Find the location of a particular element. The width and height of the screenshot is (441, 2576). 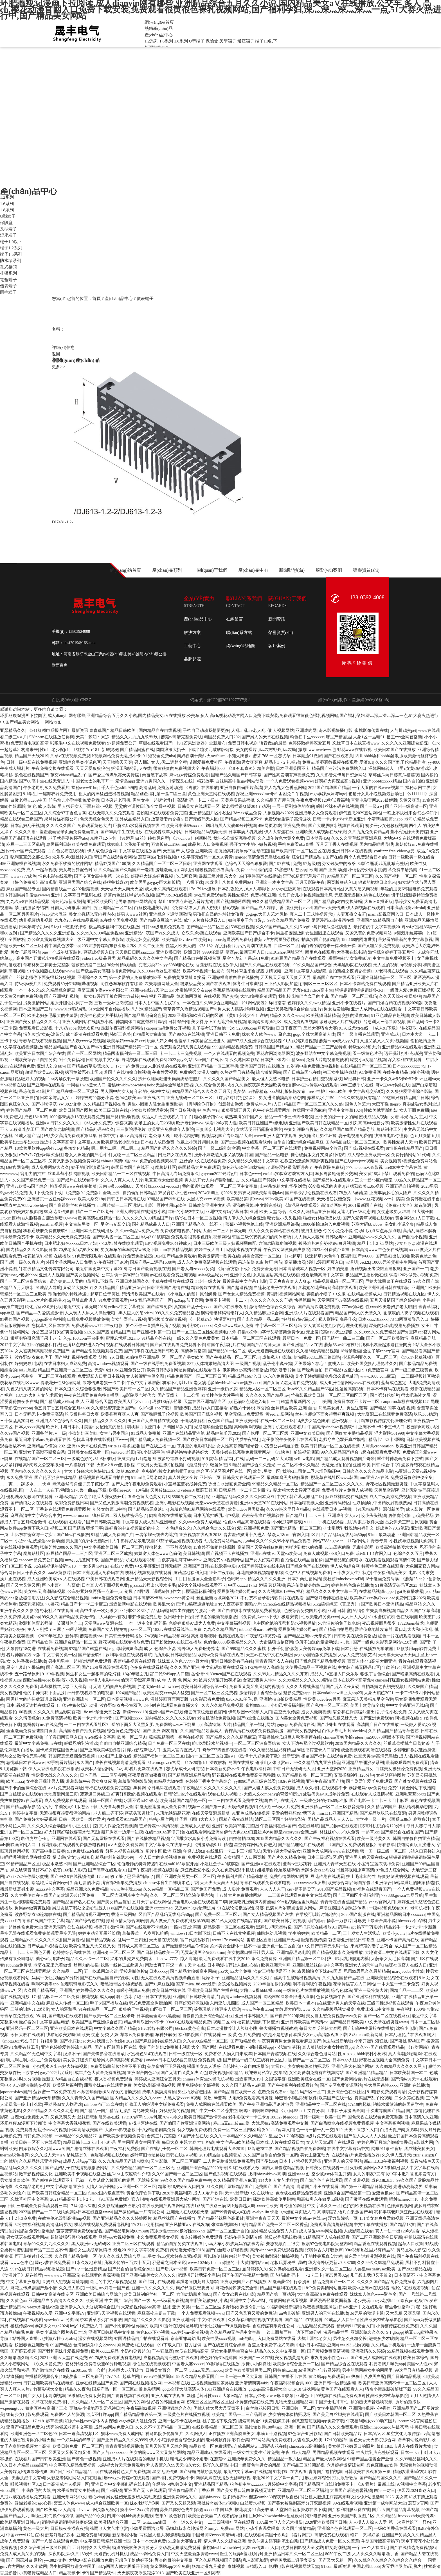

又黄又硬又爽视频 is located at coordinates (362, 889).